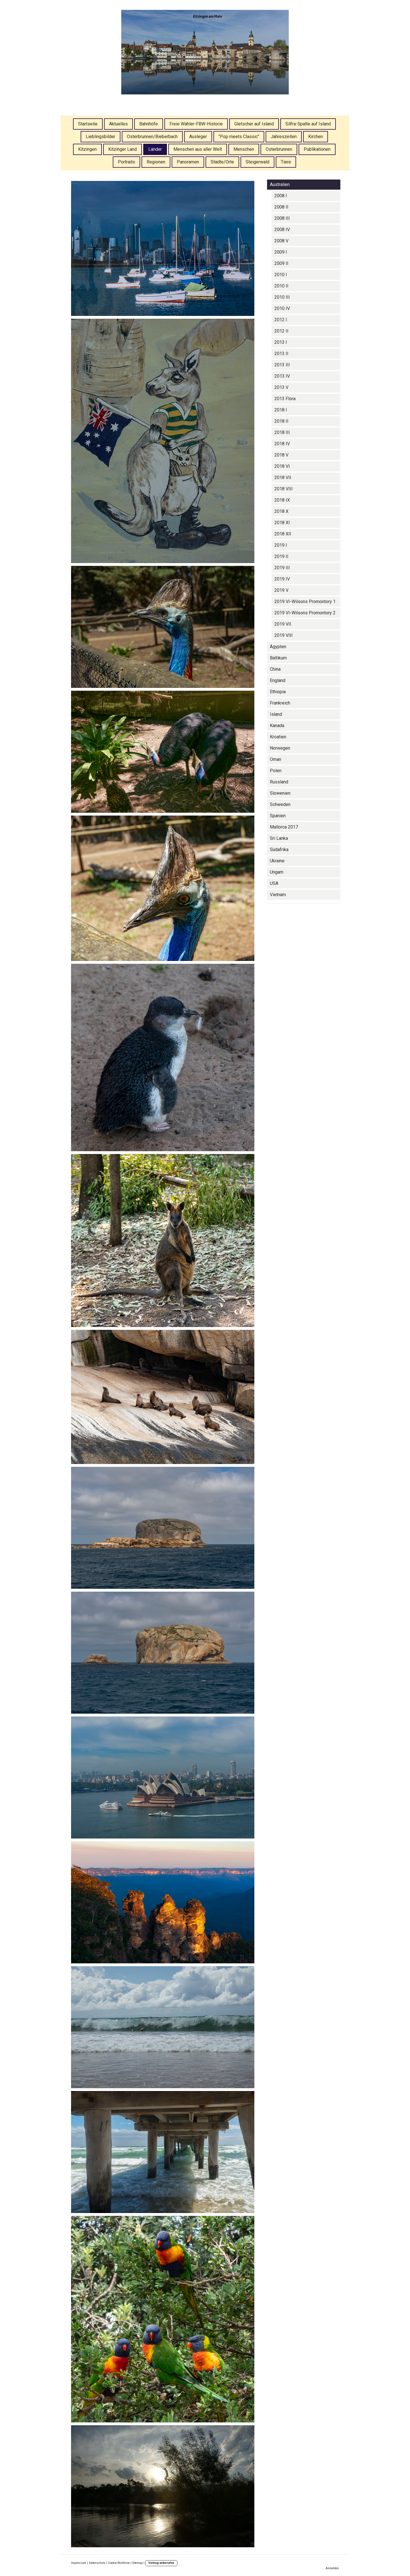  What do you see at coordinates (198, 136) in the screenshot?
I see `Ausleger` at bounding box center [198, 136].